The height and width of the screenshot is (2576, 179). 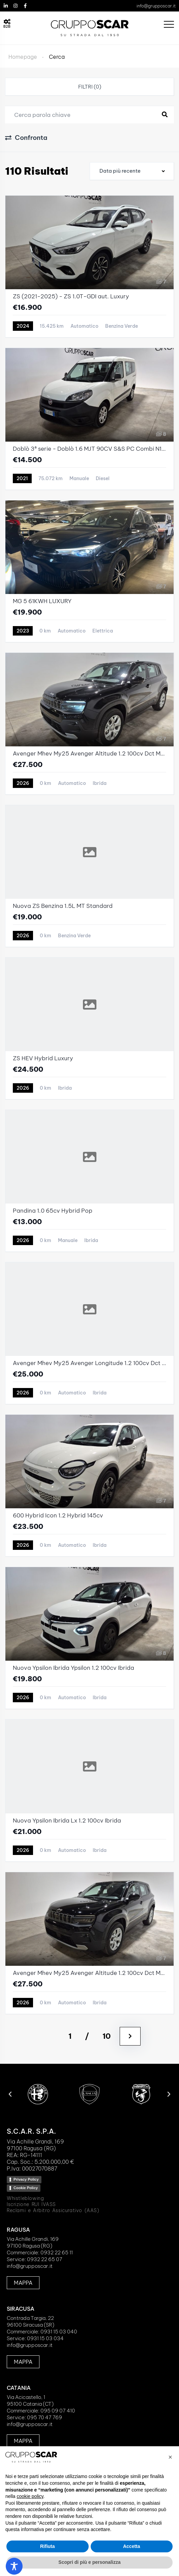 What do you see at coordinates (25, 2188) in the screenshot?
I see `Cookie Policy` at bounding box center [25, 2188].